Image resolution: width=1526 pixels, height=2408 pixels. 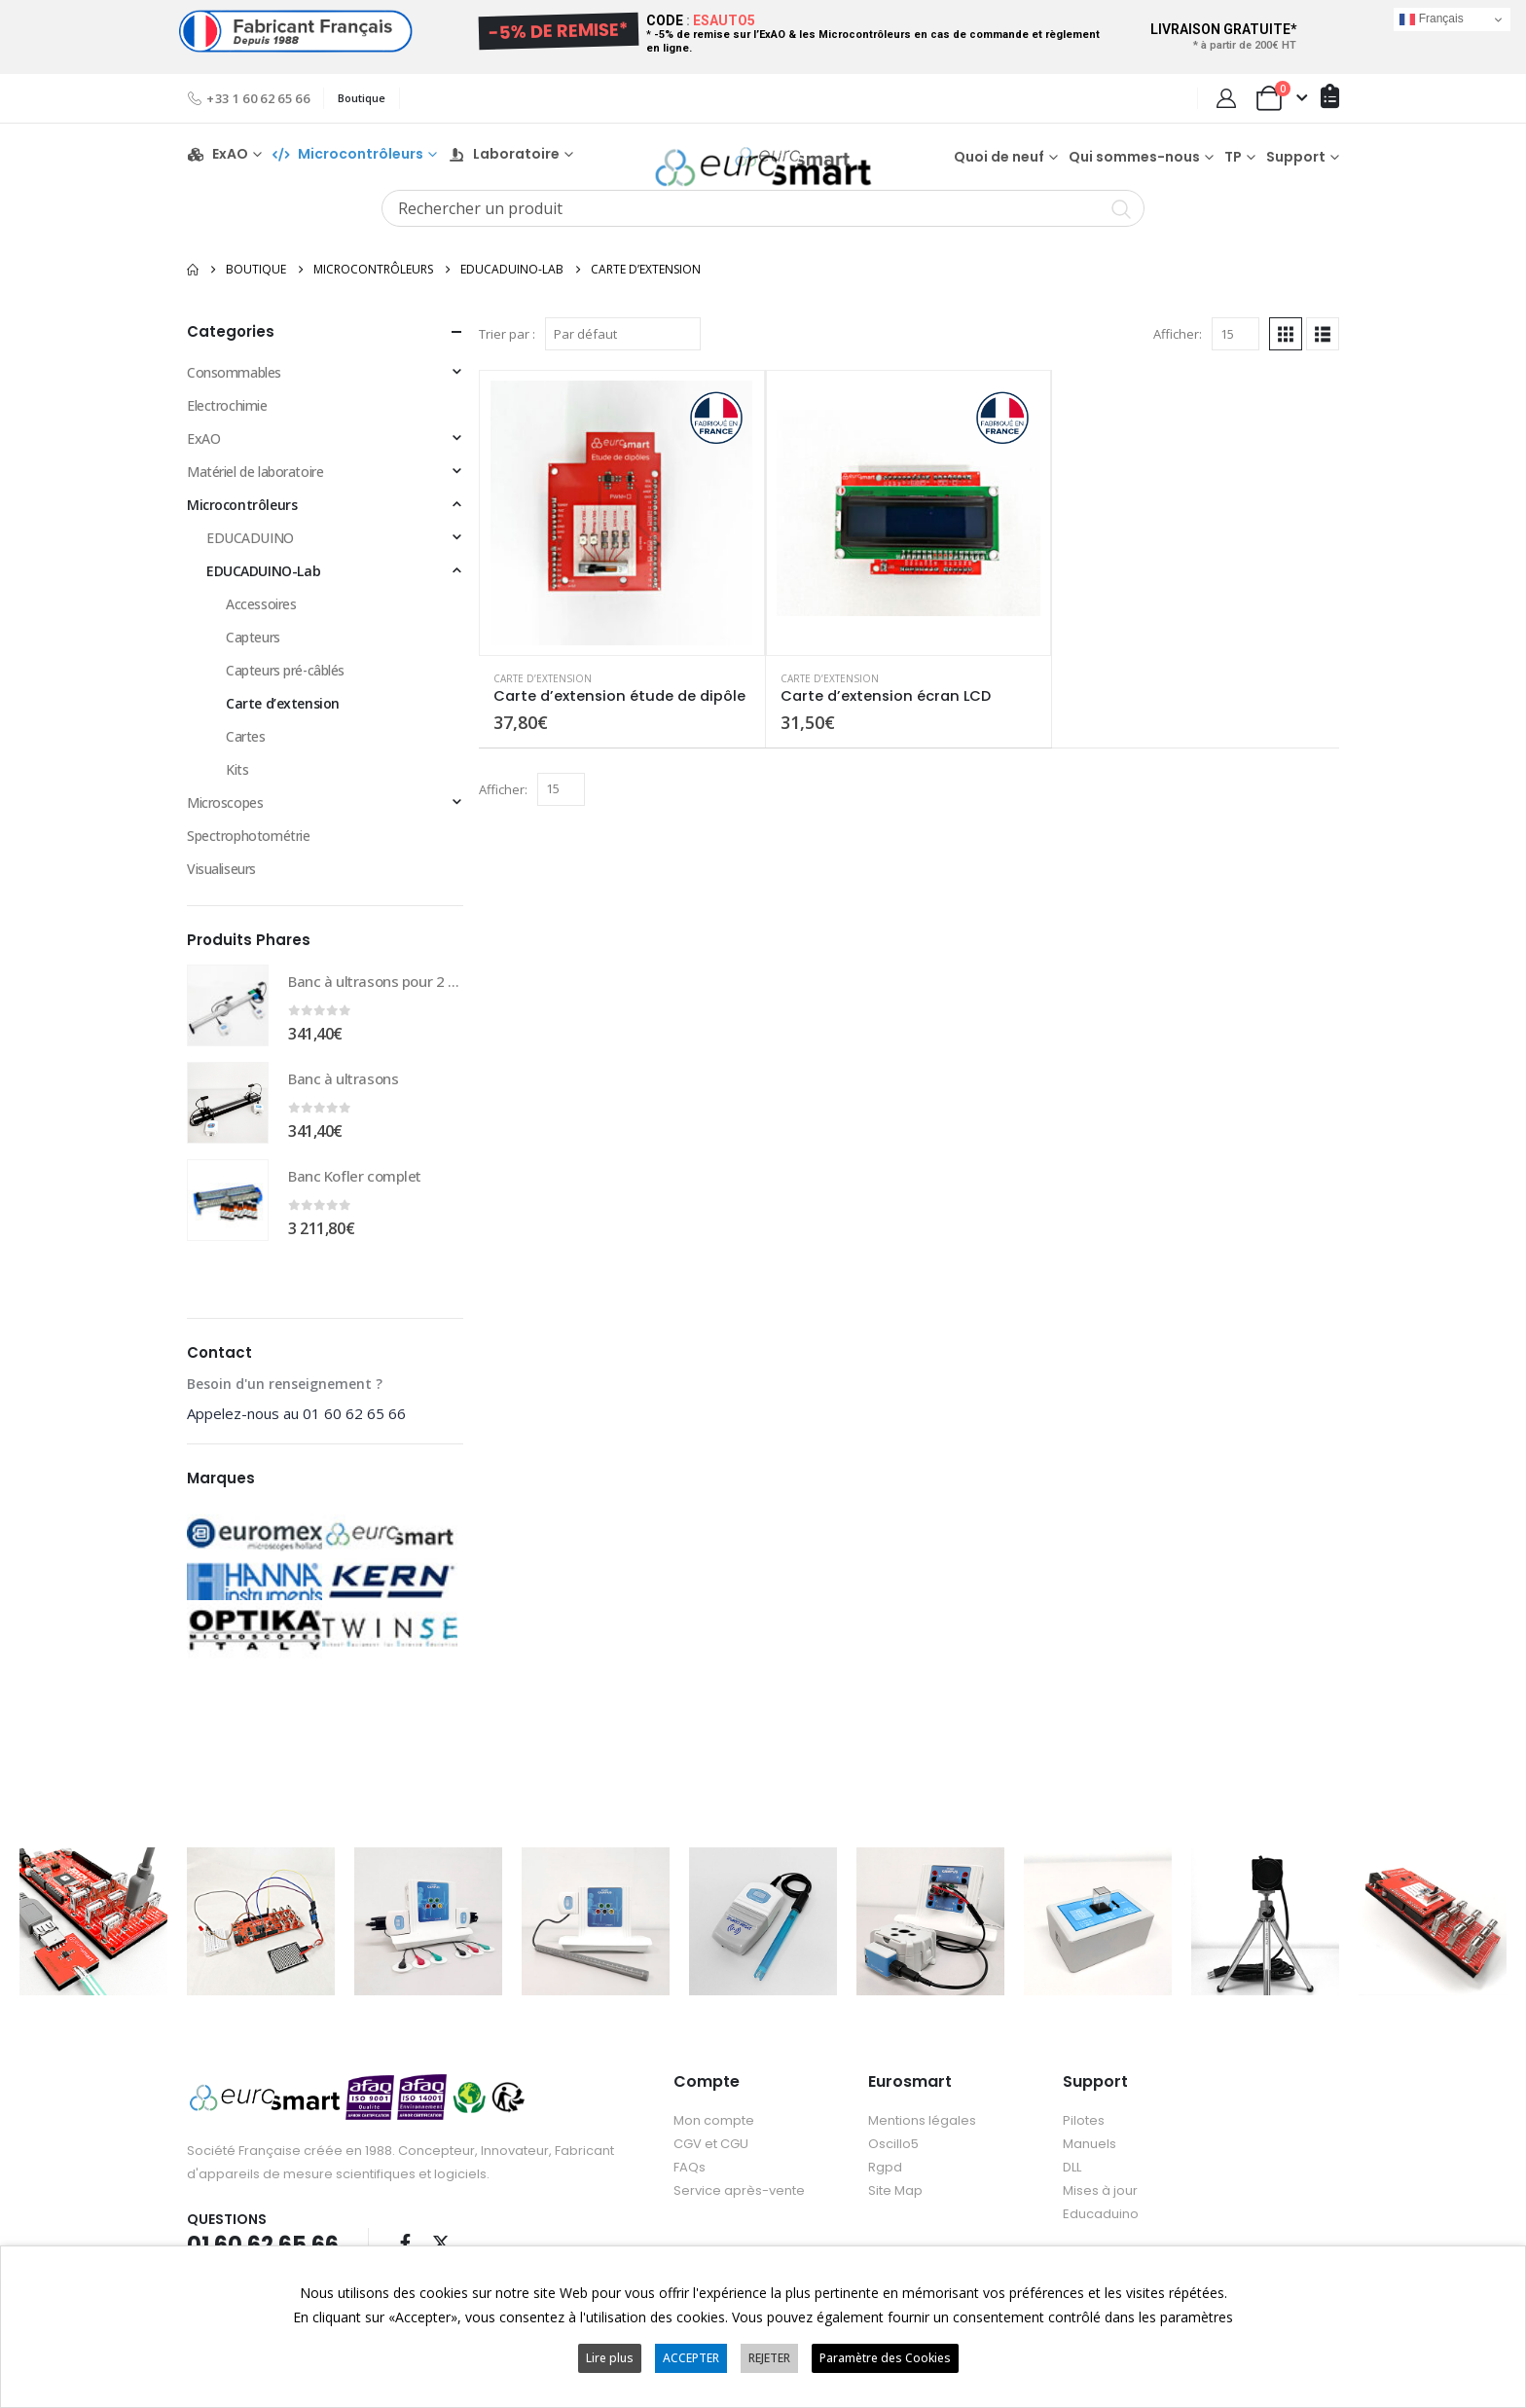 What do you see at coordinates (242, 517) in the screenshot?
I see `Microcontrôleurs` at bounding box center [242, 517].